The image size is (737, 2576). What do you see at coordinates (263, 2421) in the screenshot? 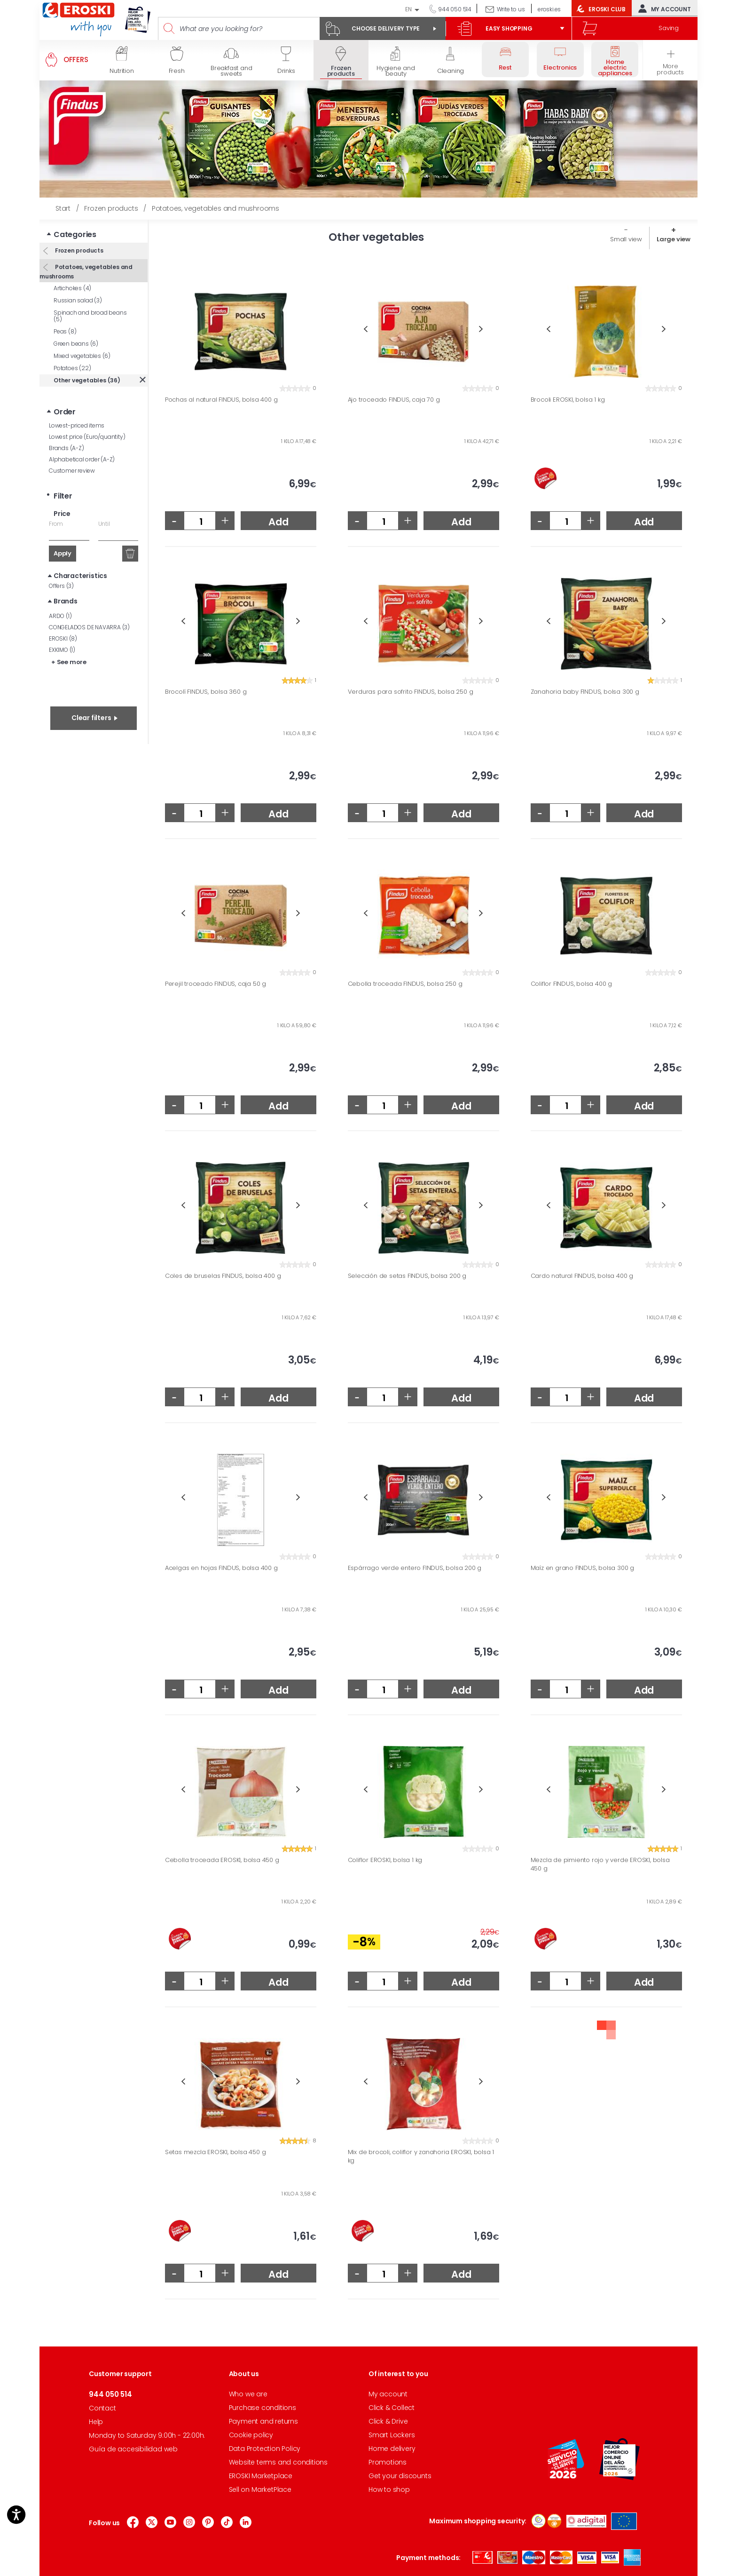
I see `Payment and returns` at bounding box center [263, 2421].